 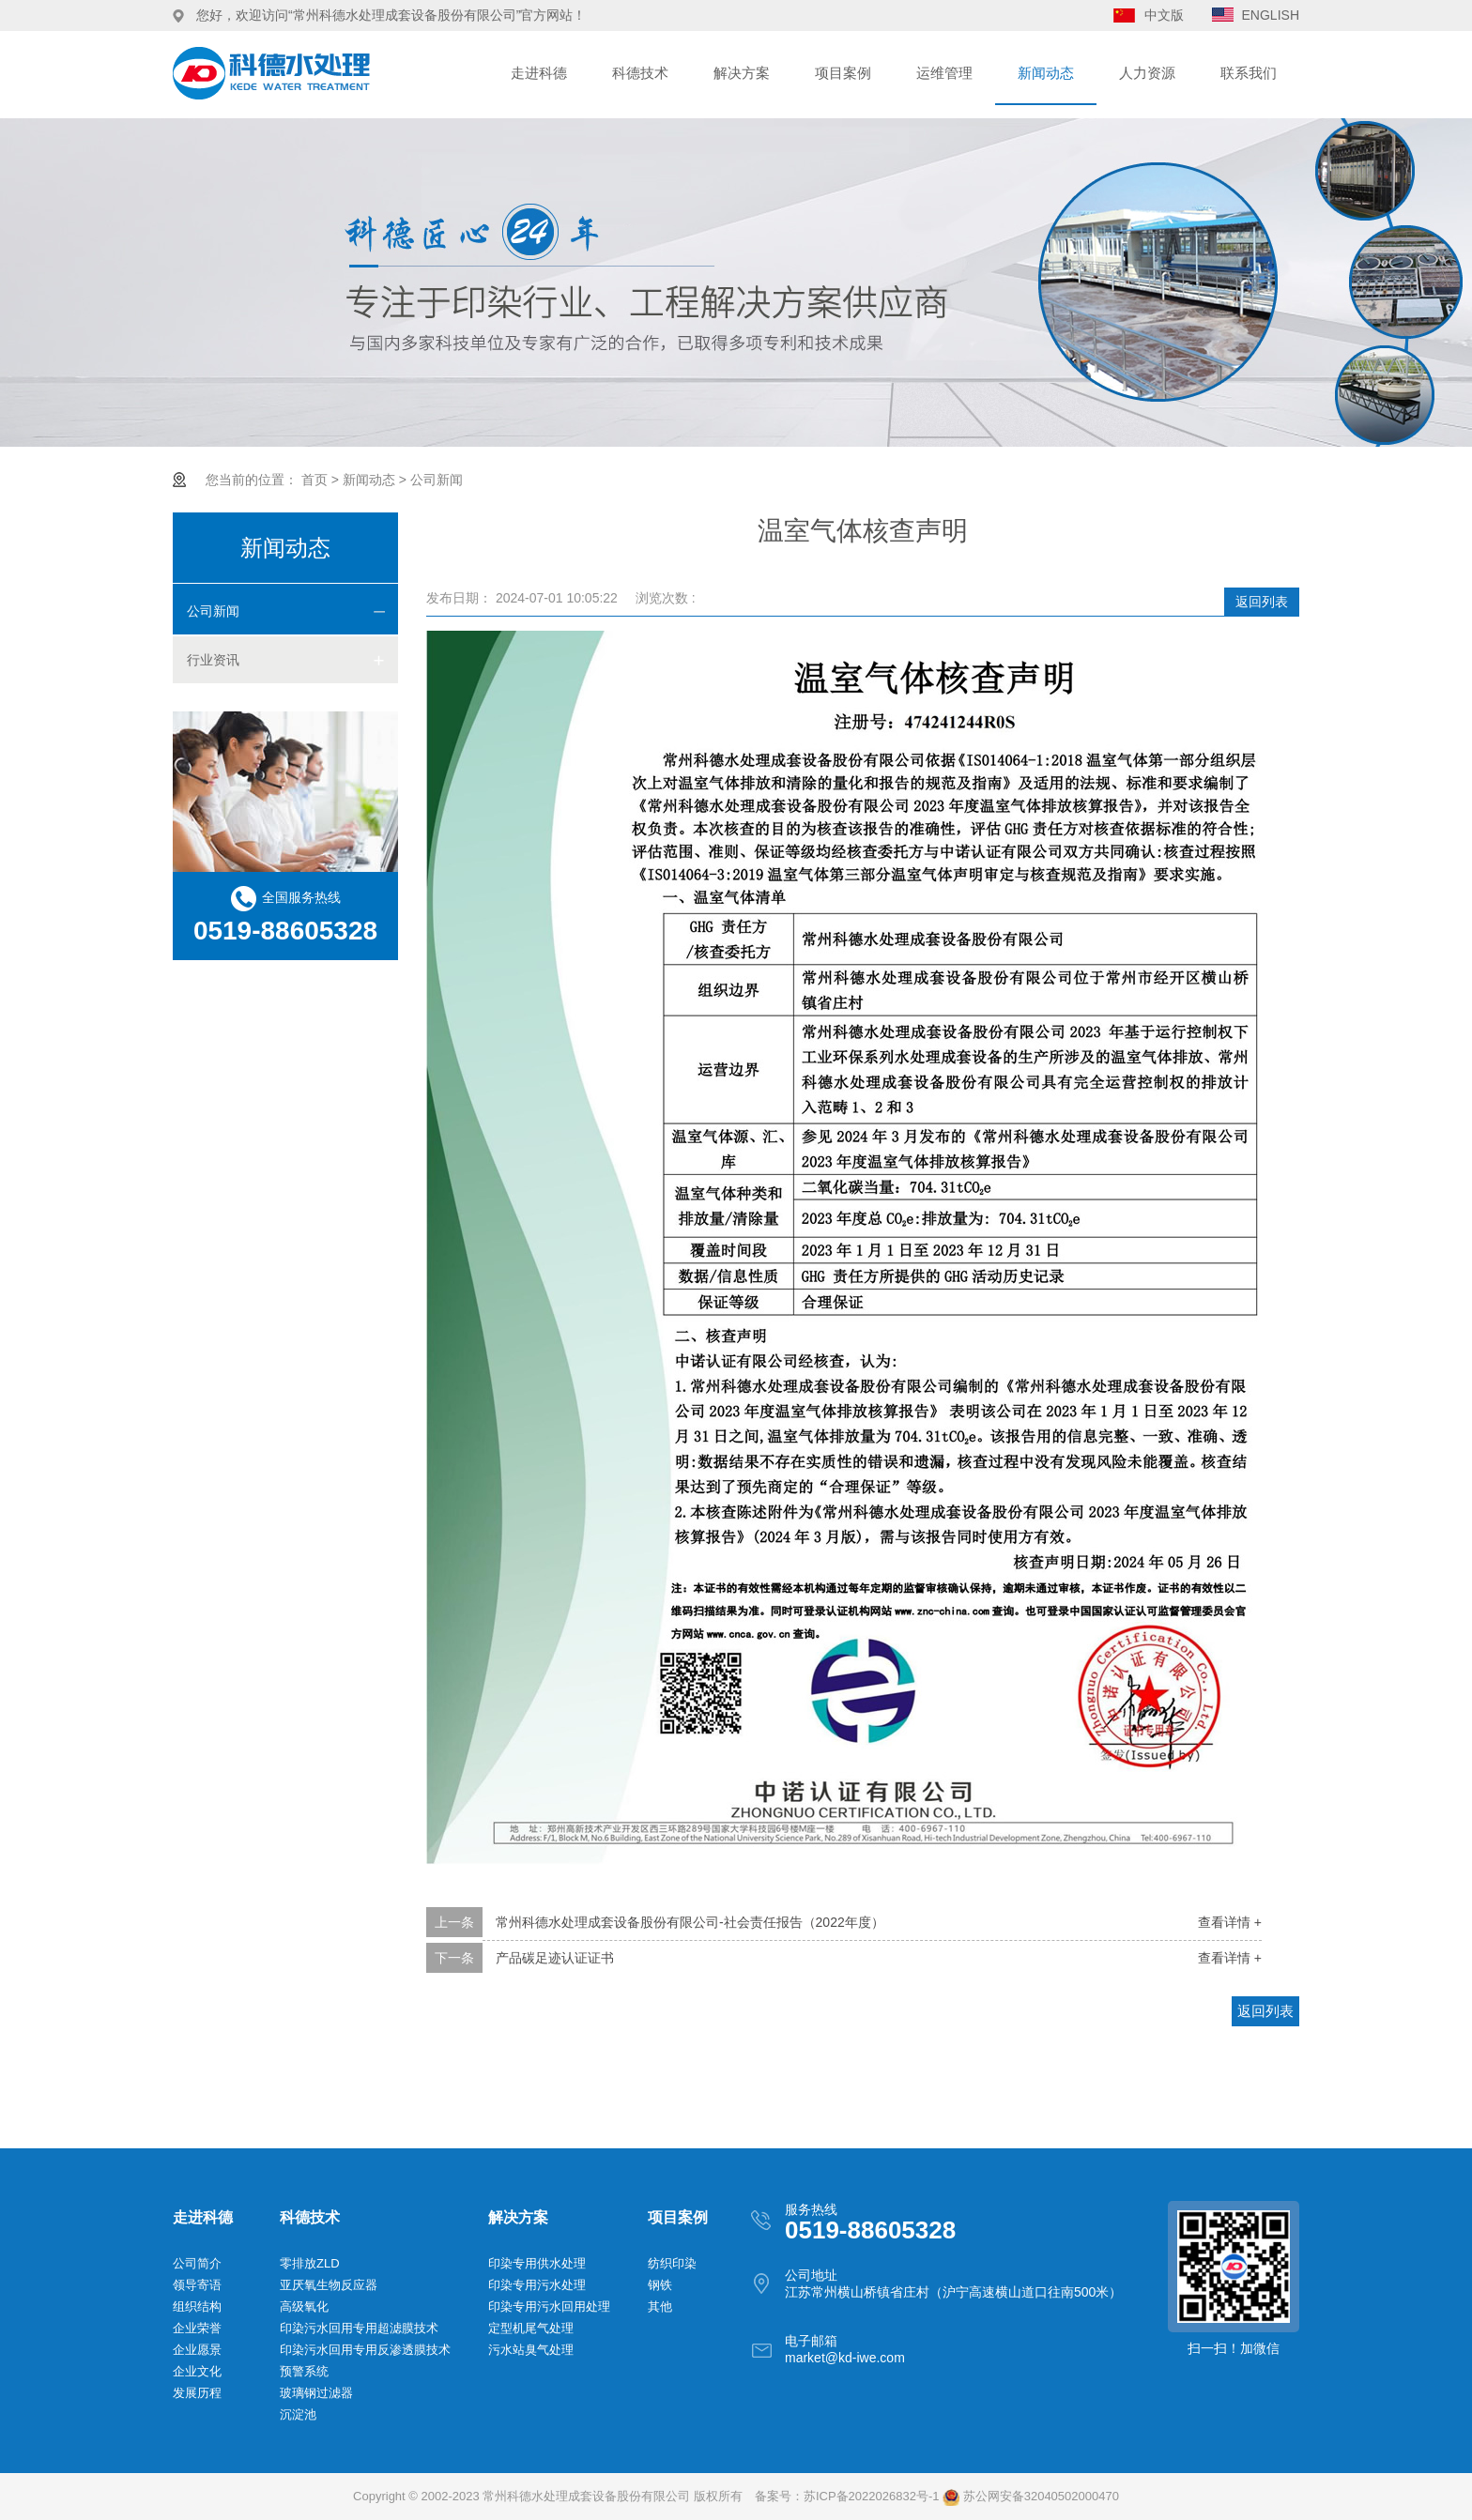 What do you see at coordinates (310, 2263) in the screenshot?
I see `零排放ZLD` at bounding box center [310, 2263].